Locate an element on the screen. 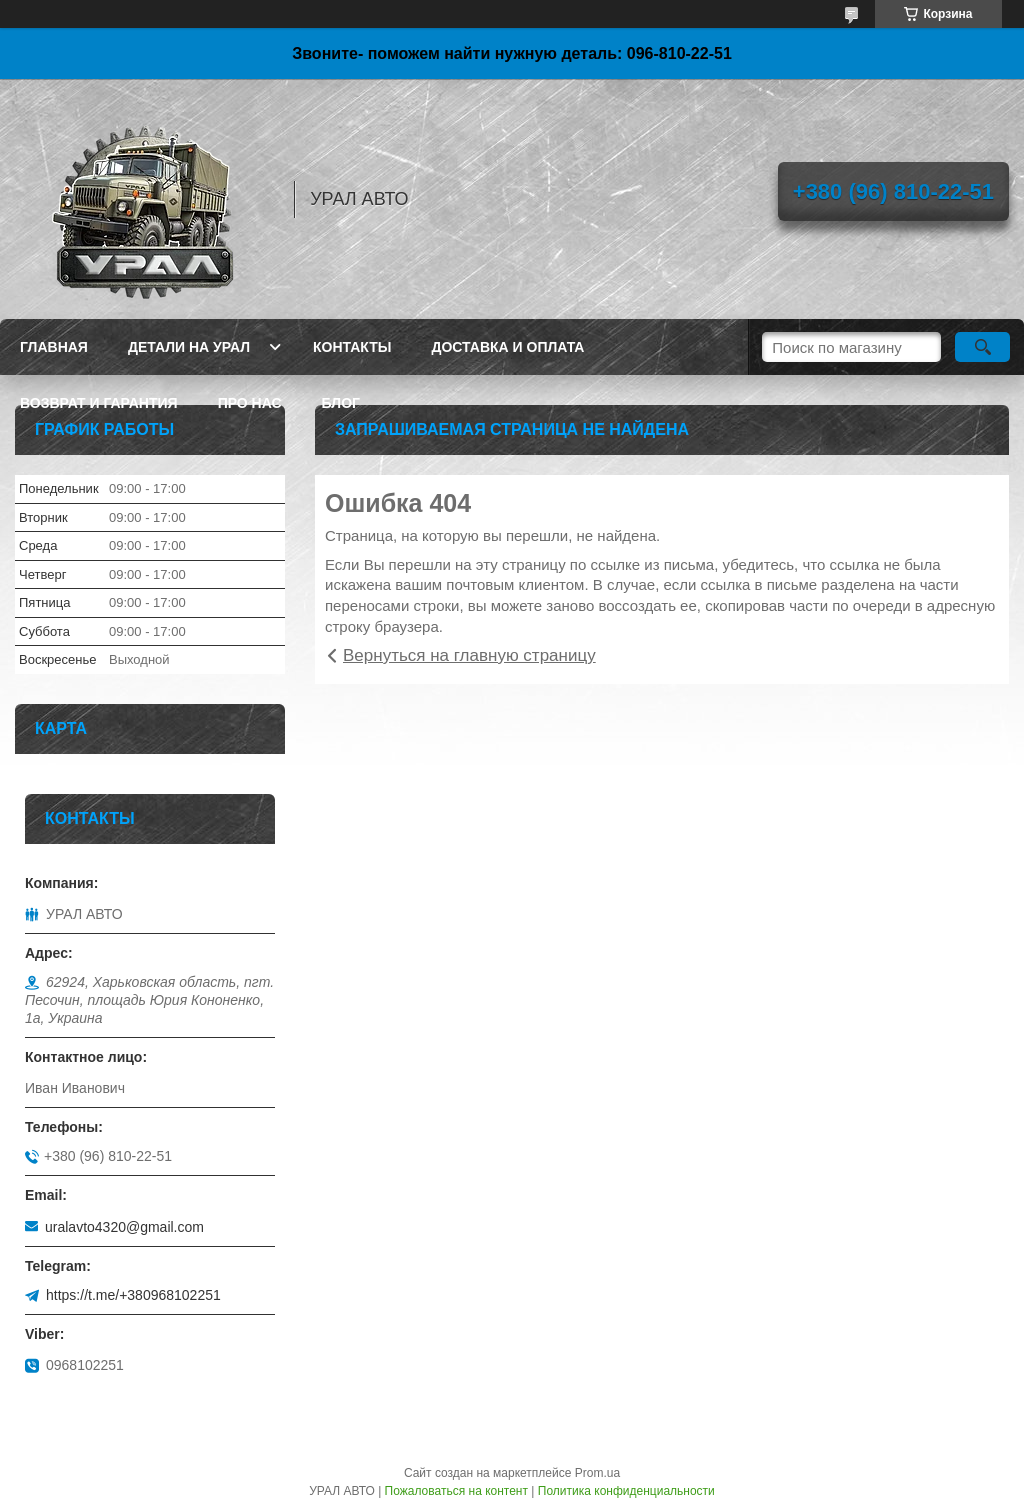  Возврат и гарантия is located at coordinates (99, 403).